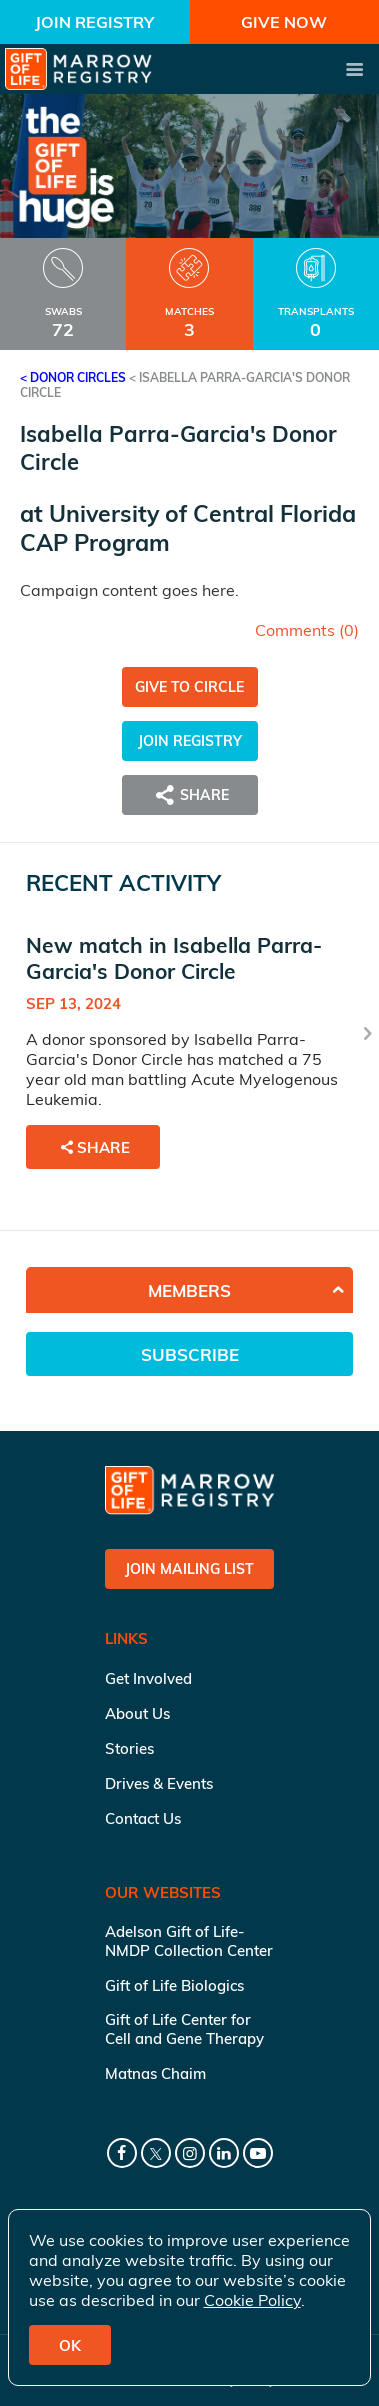 This screenshot has width=379, height=2406. What do you see at coordinates (174, 1985) in the screenshot?
I see `Gift of Life Biologics` at bounding box center [174, 1985].